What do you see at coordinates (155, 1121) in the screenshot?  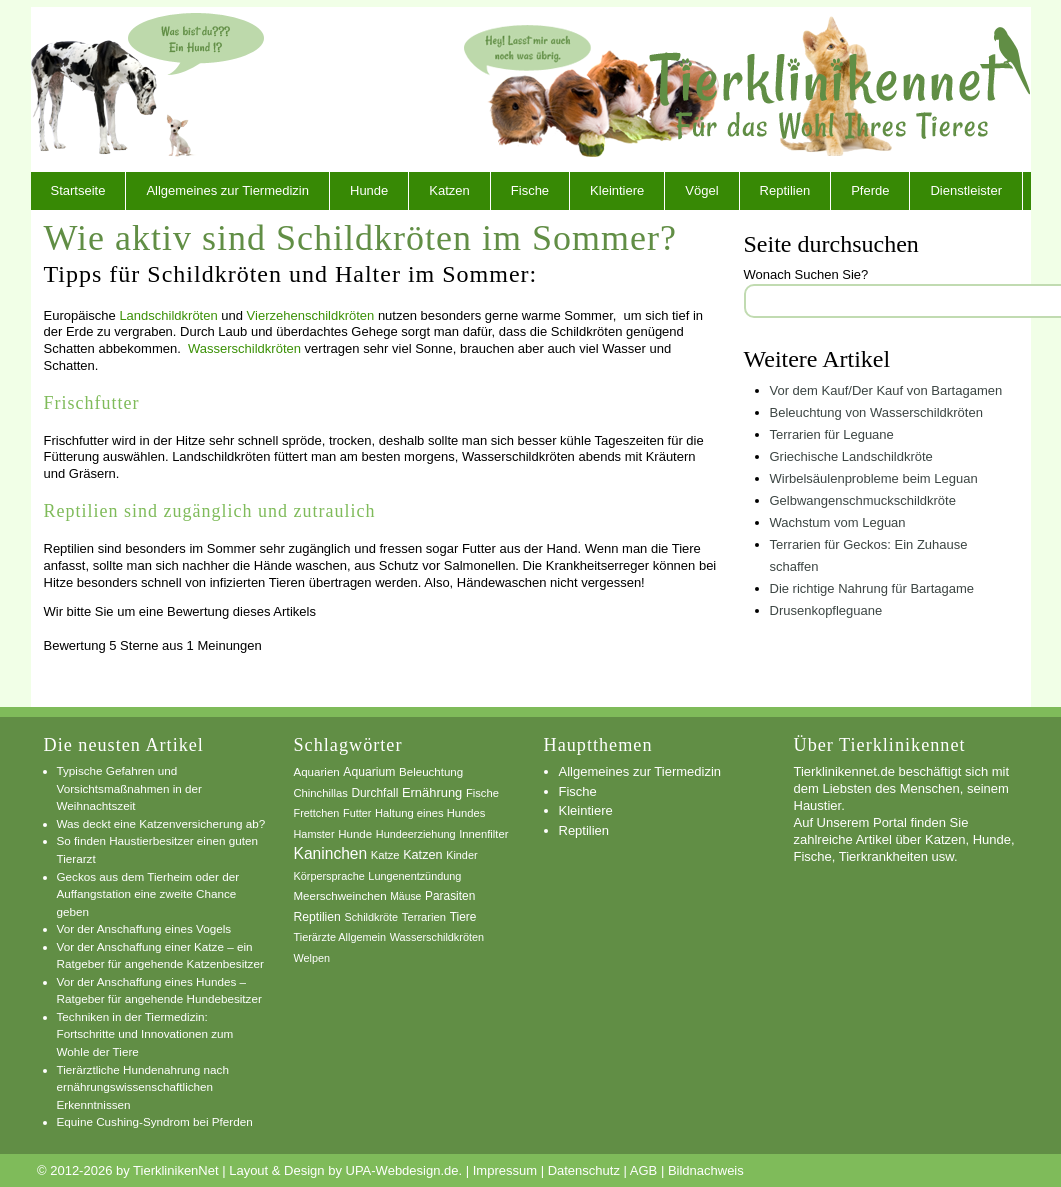 I see `Equine Cushing-Syndrom bei Pferden` at bounding box center [155, 1121].